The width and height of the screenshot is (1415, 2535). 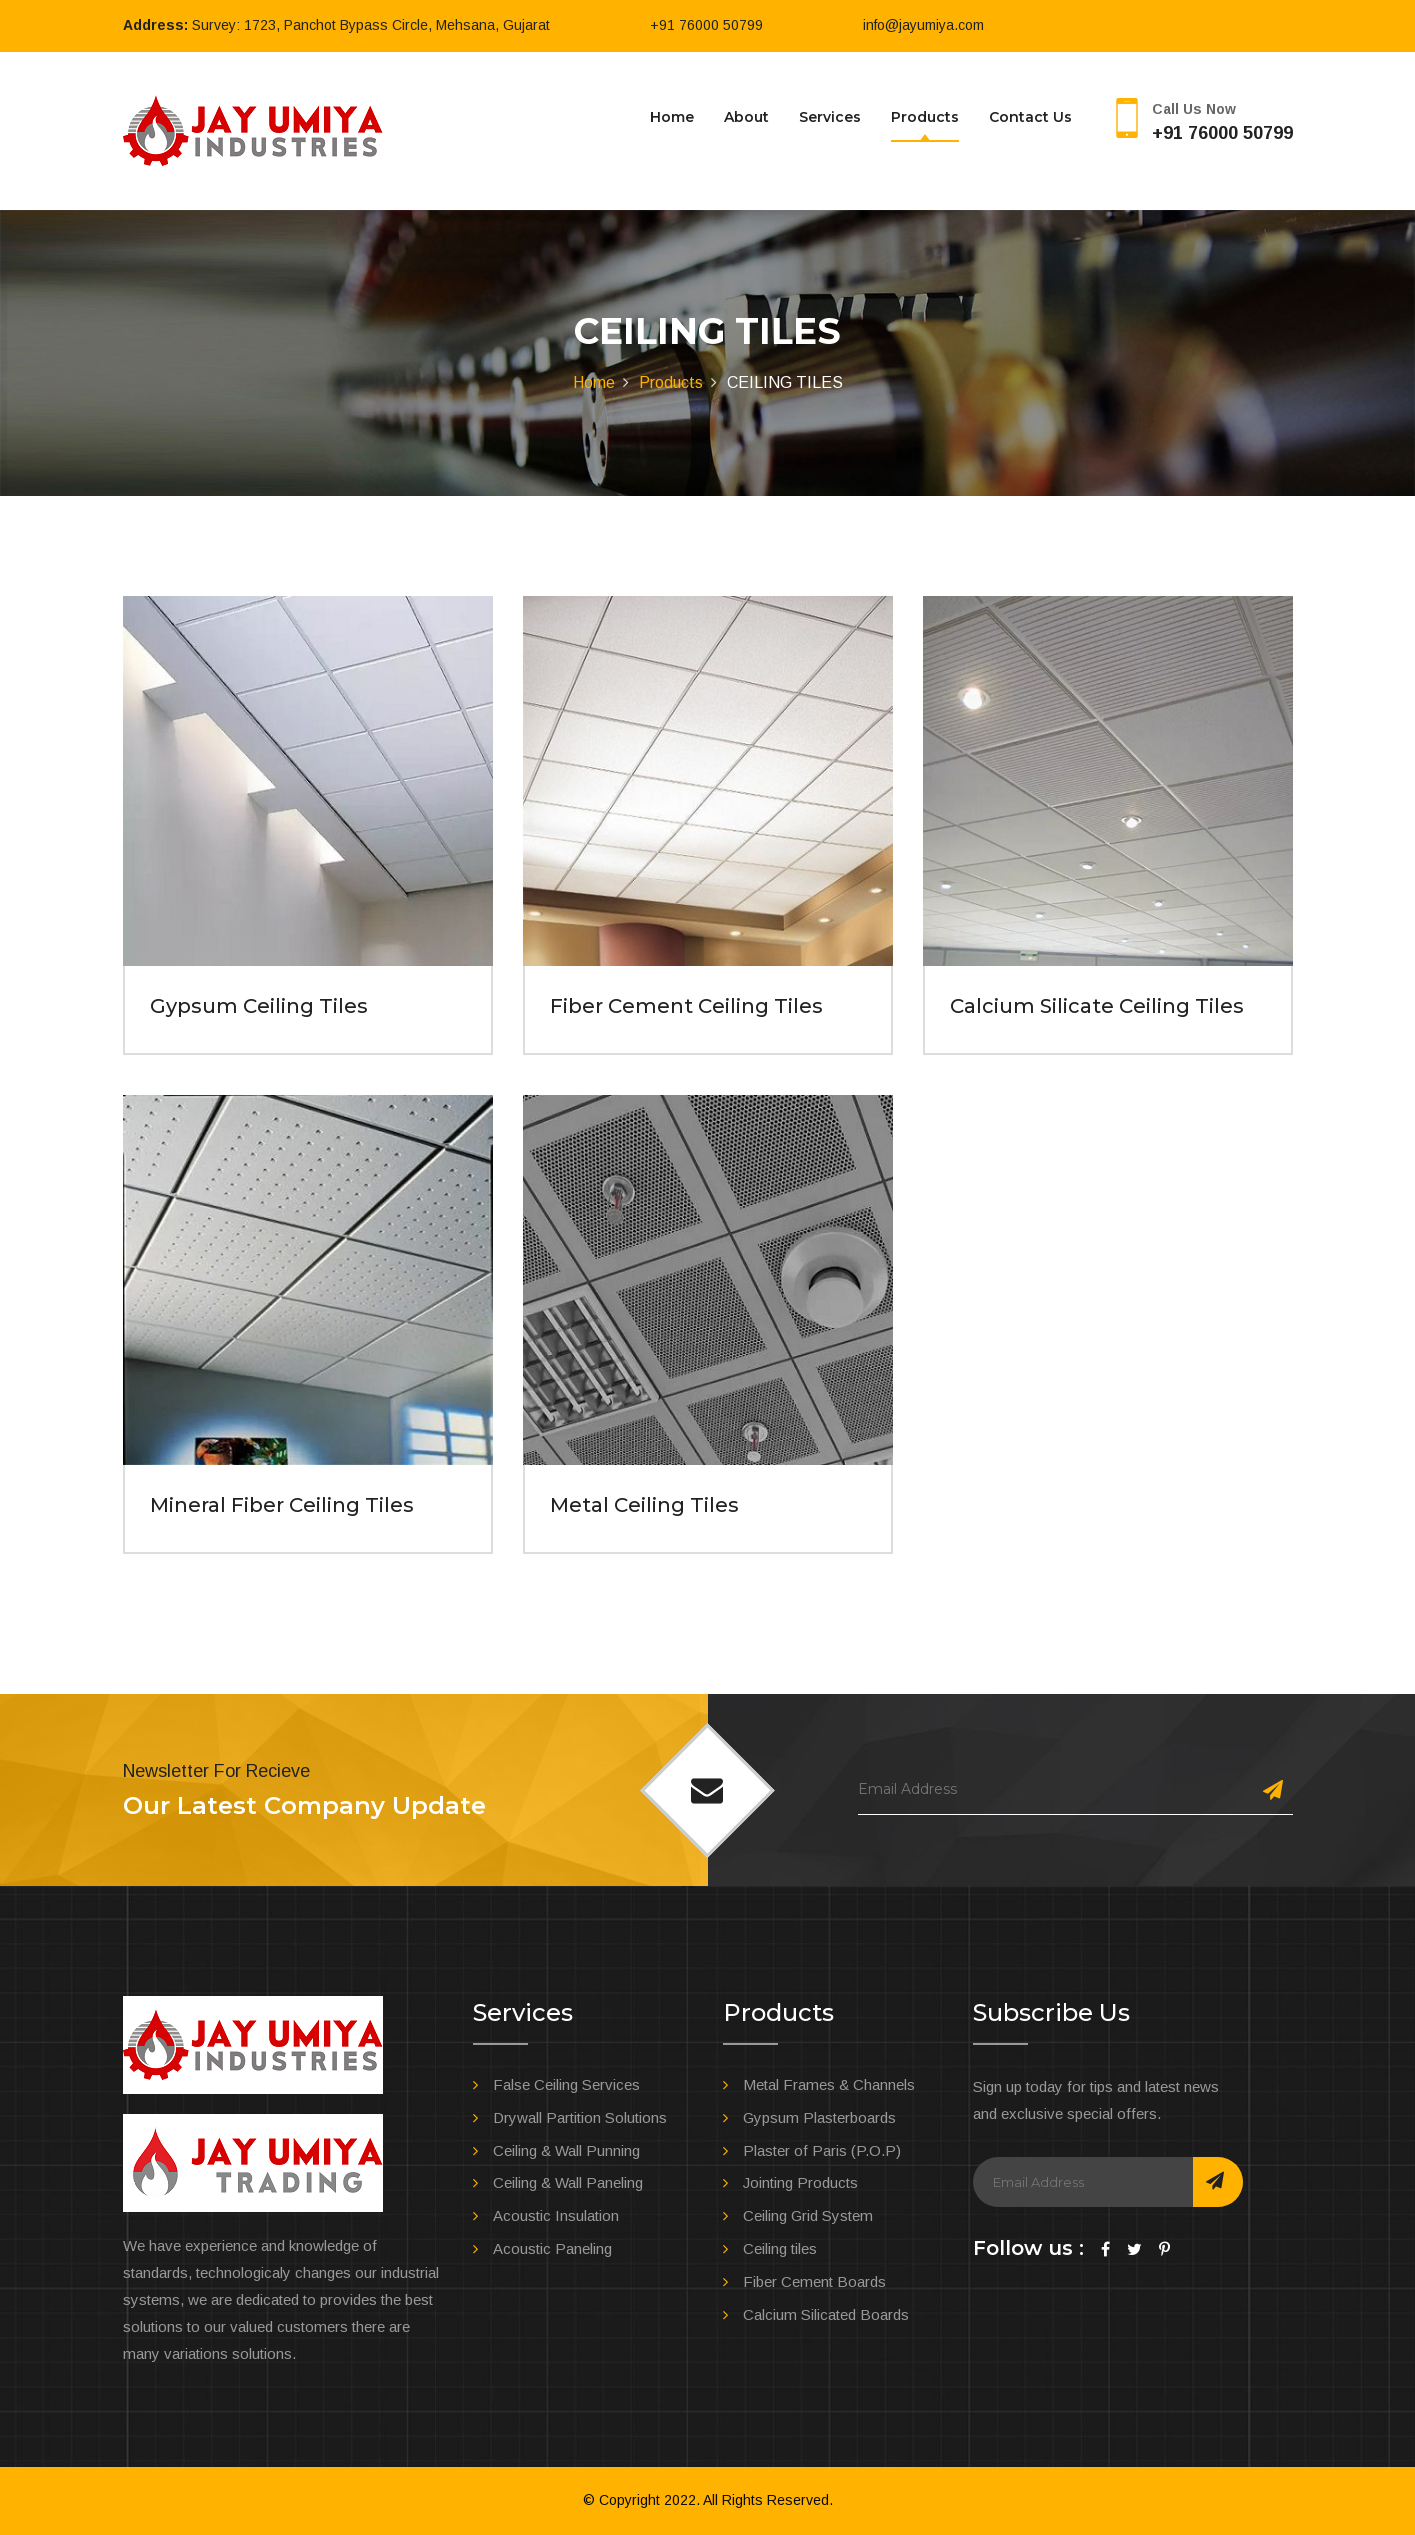 What do you see at coordinates (819, 2117) in the screenshot?
I see `Gypsum Plasterboards` at bounding box center [819, 2117].